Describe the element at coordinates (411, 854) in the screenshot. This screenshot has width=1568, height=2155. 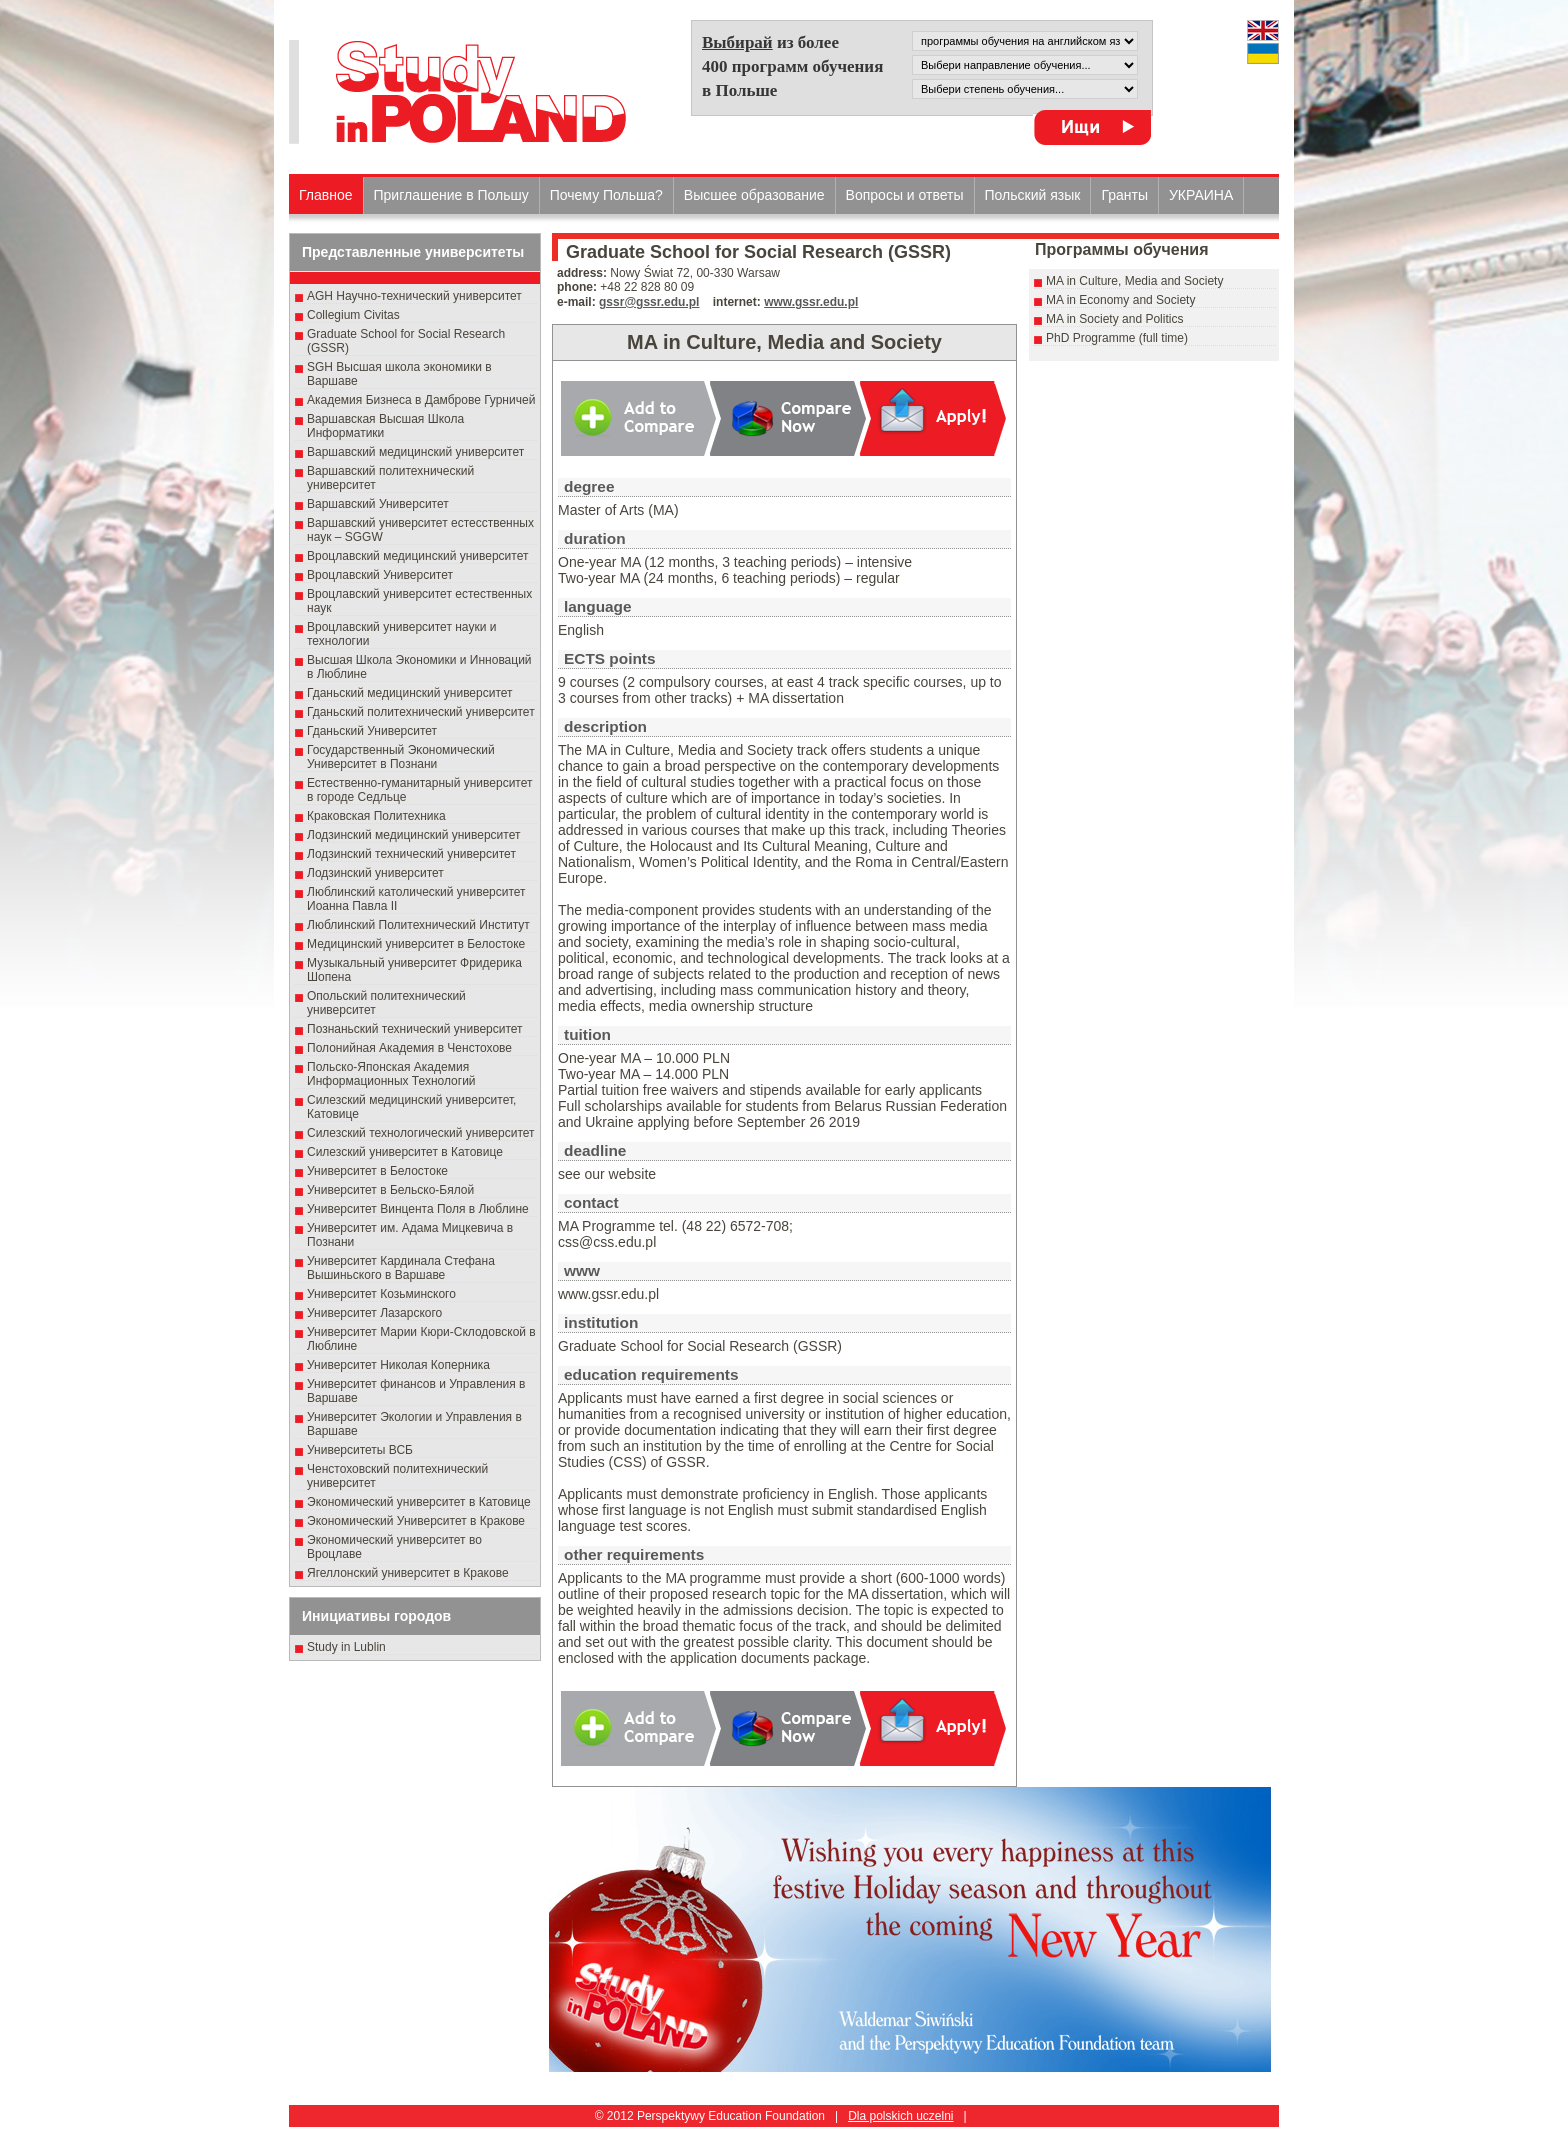
I see `Лодзинский технический университет` at that location.